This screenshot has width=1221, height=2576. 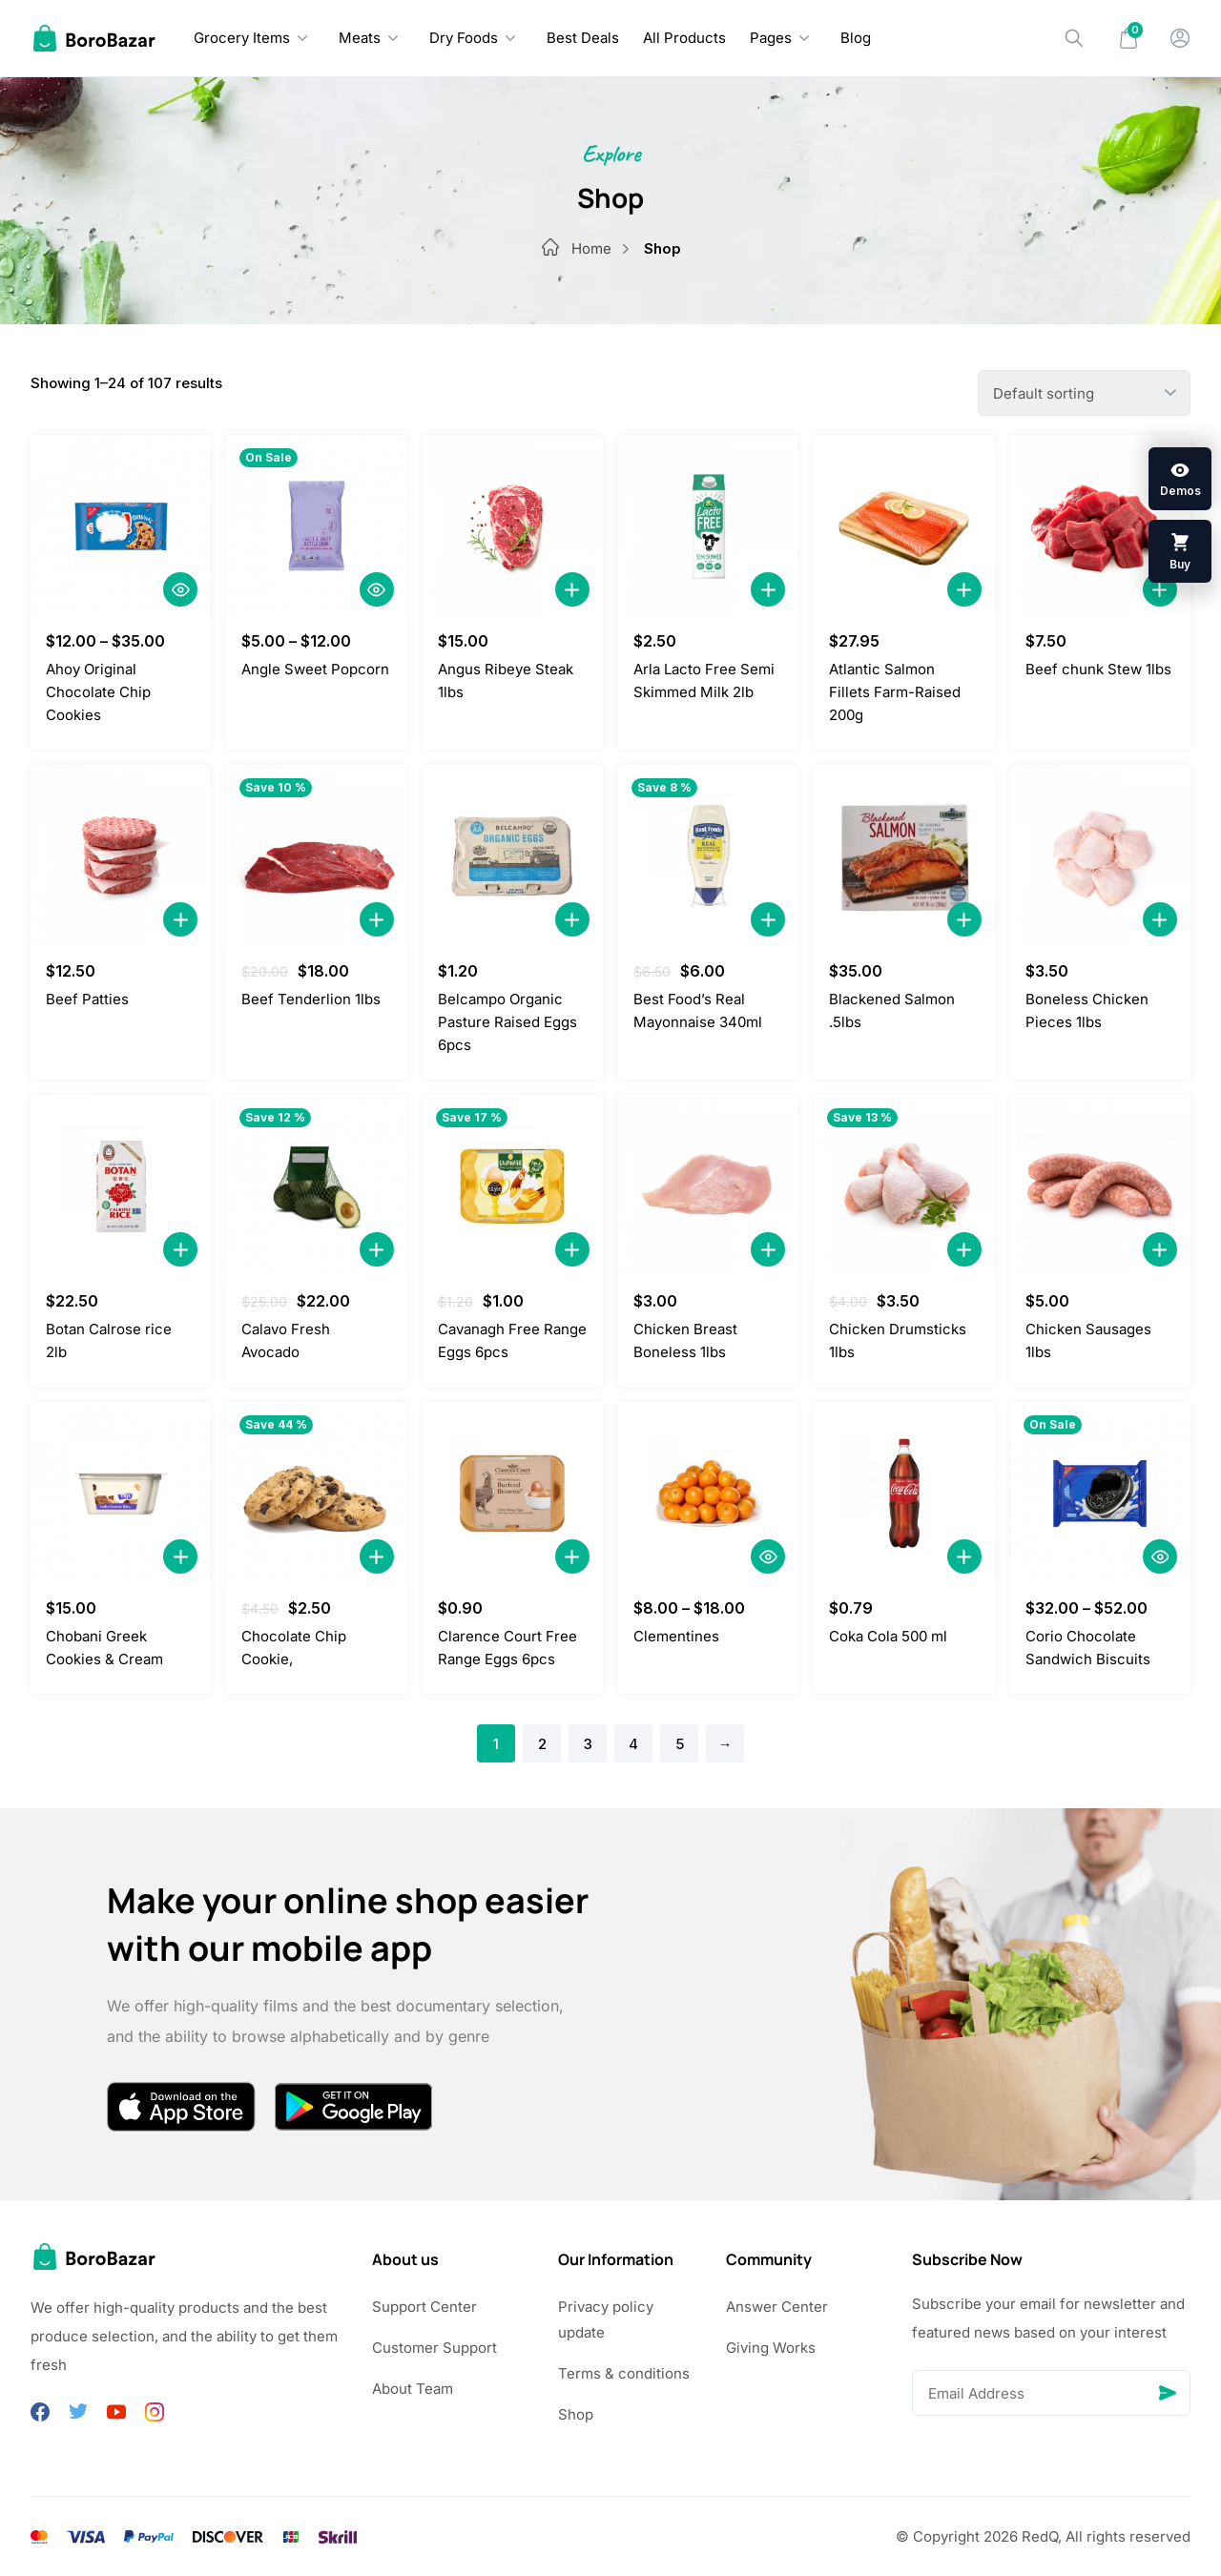 I want to click on Dry Foods, so click(x=463, y=38).